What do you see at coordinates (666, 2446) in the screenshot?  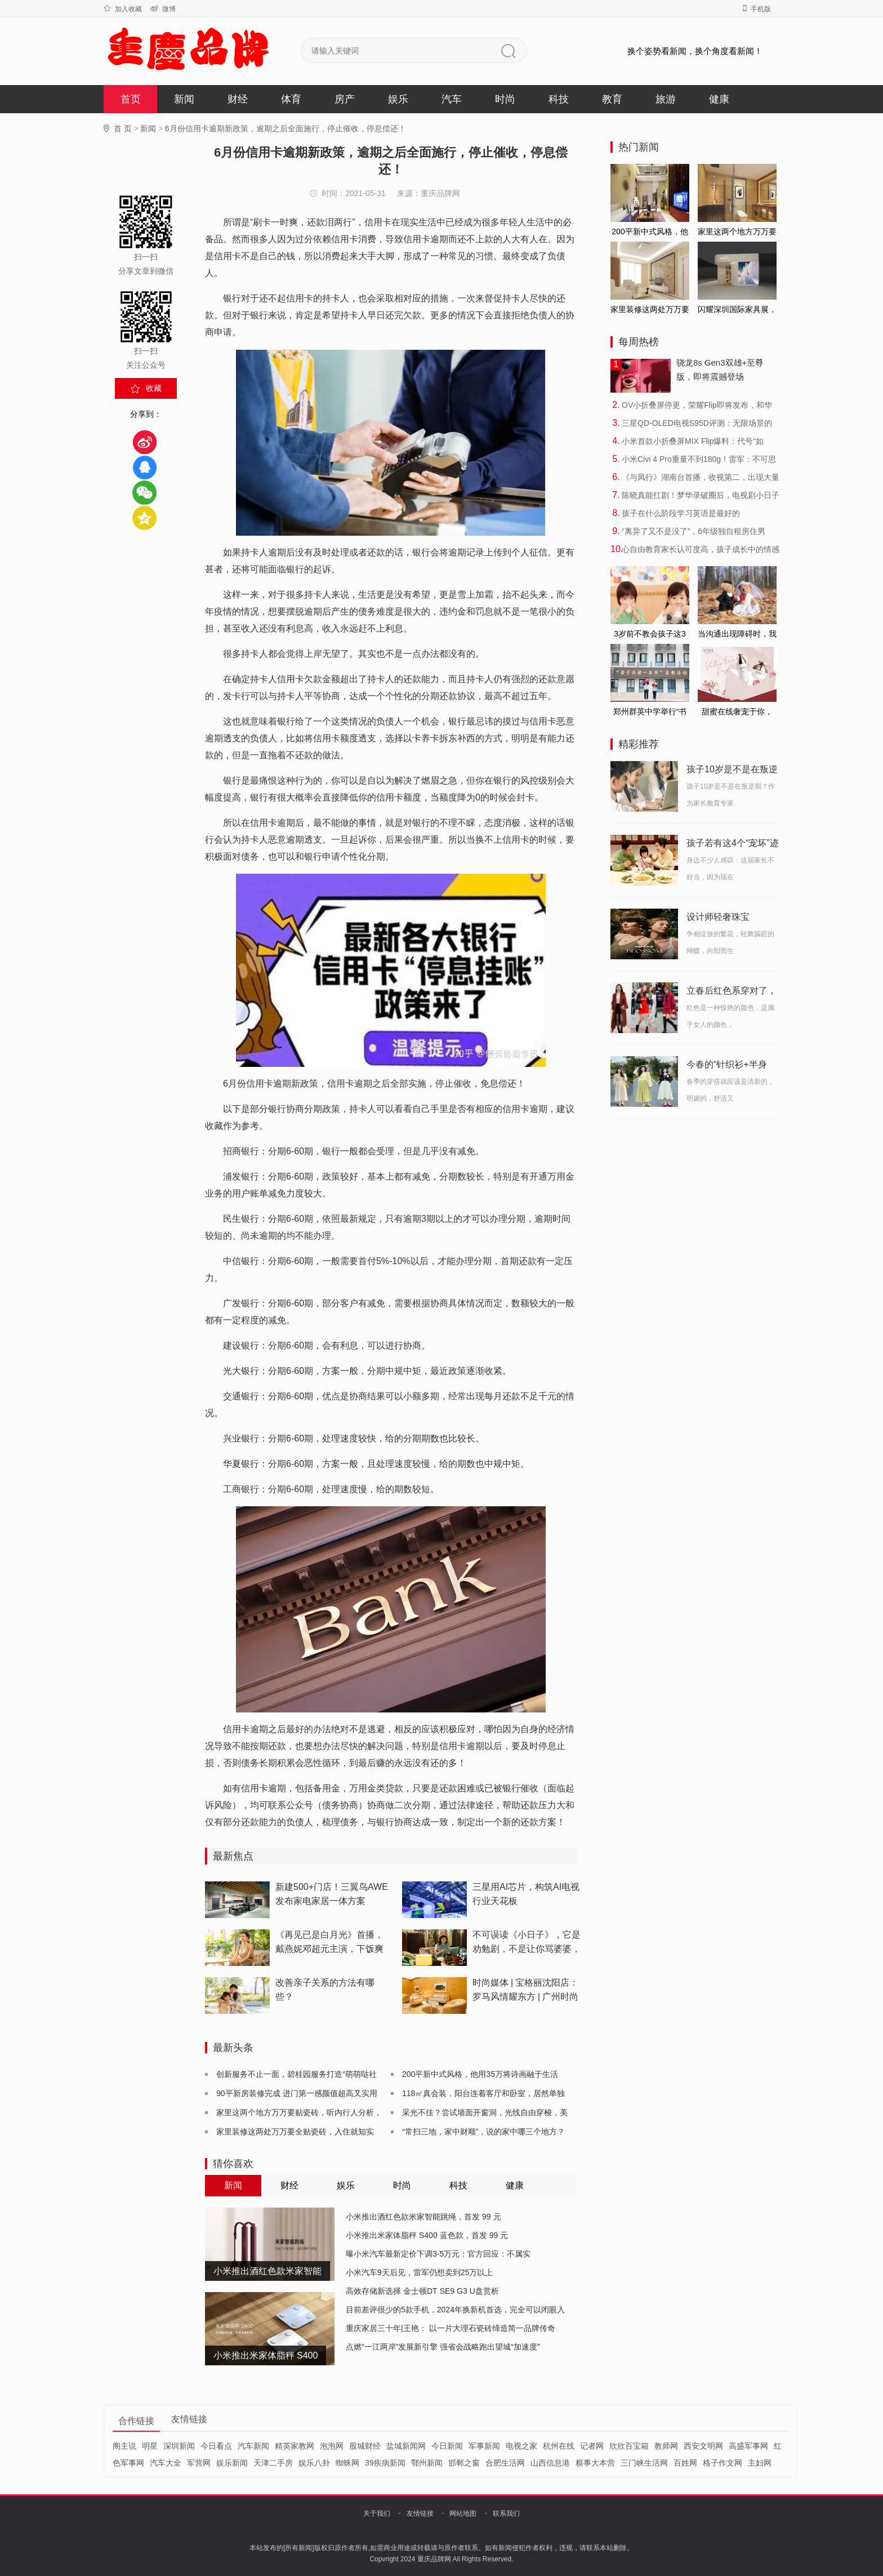 I see `教师网` at bounding box center [666, 2446].